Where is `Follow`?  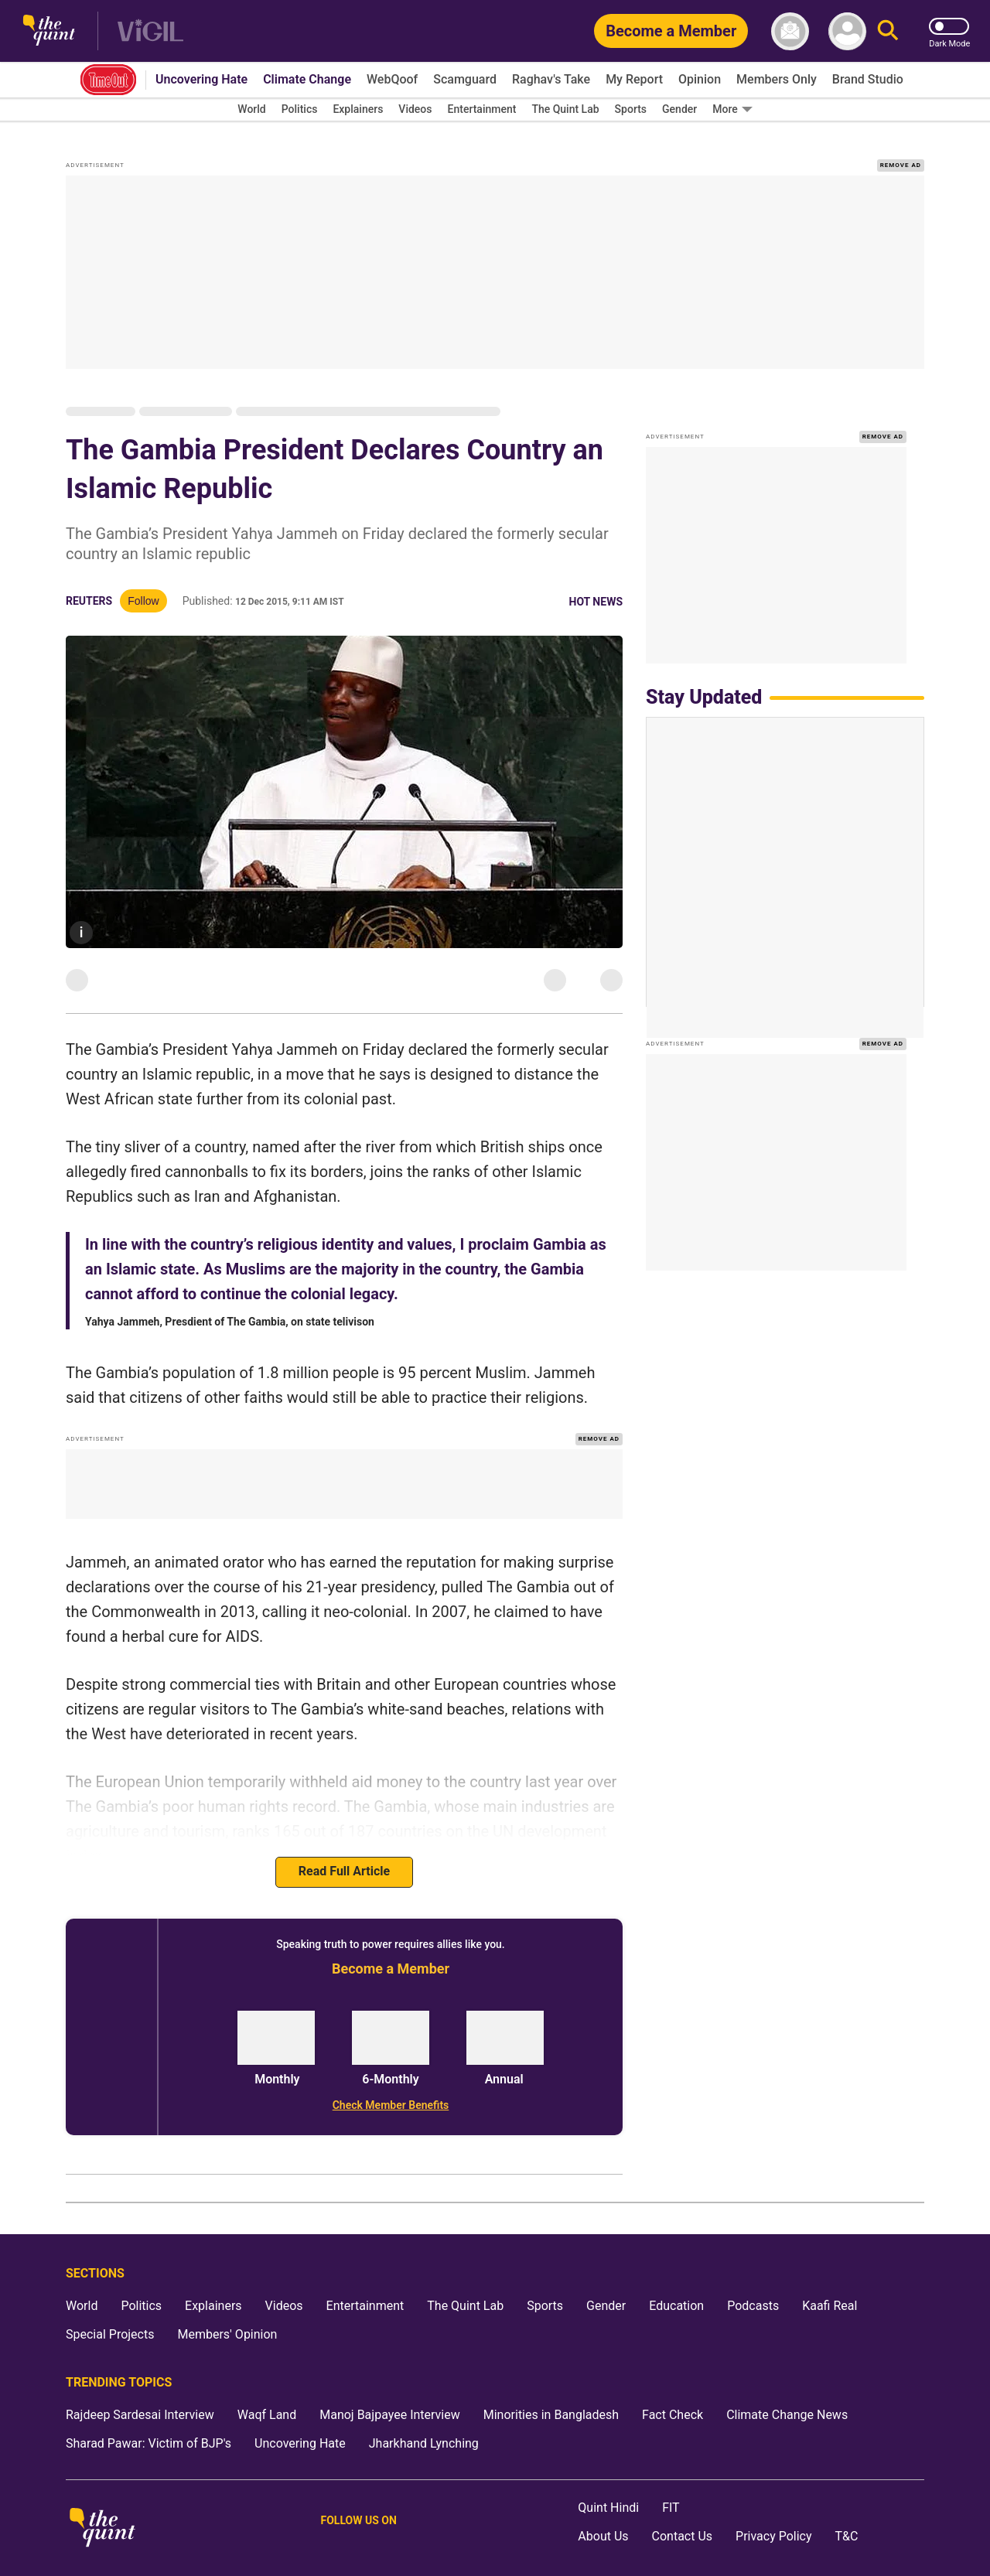 Follow is located at coordinates (143, 581).